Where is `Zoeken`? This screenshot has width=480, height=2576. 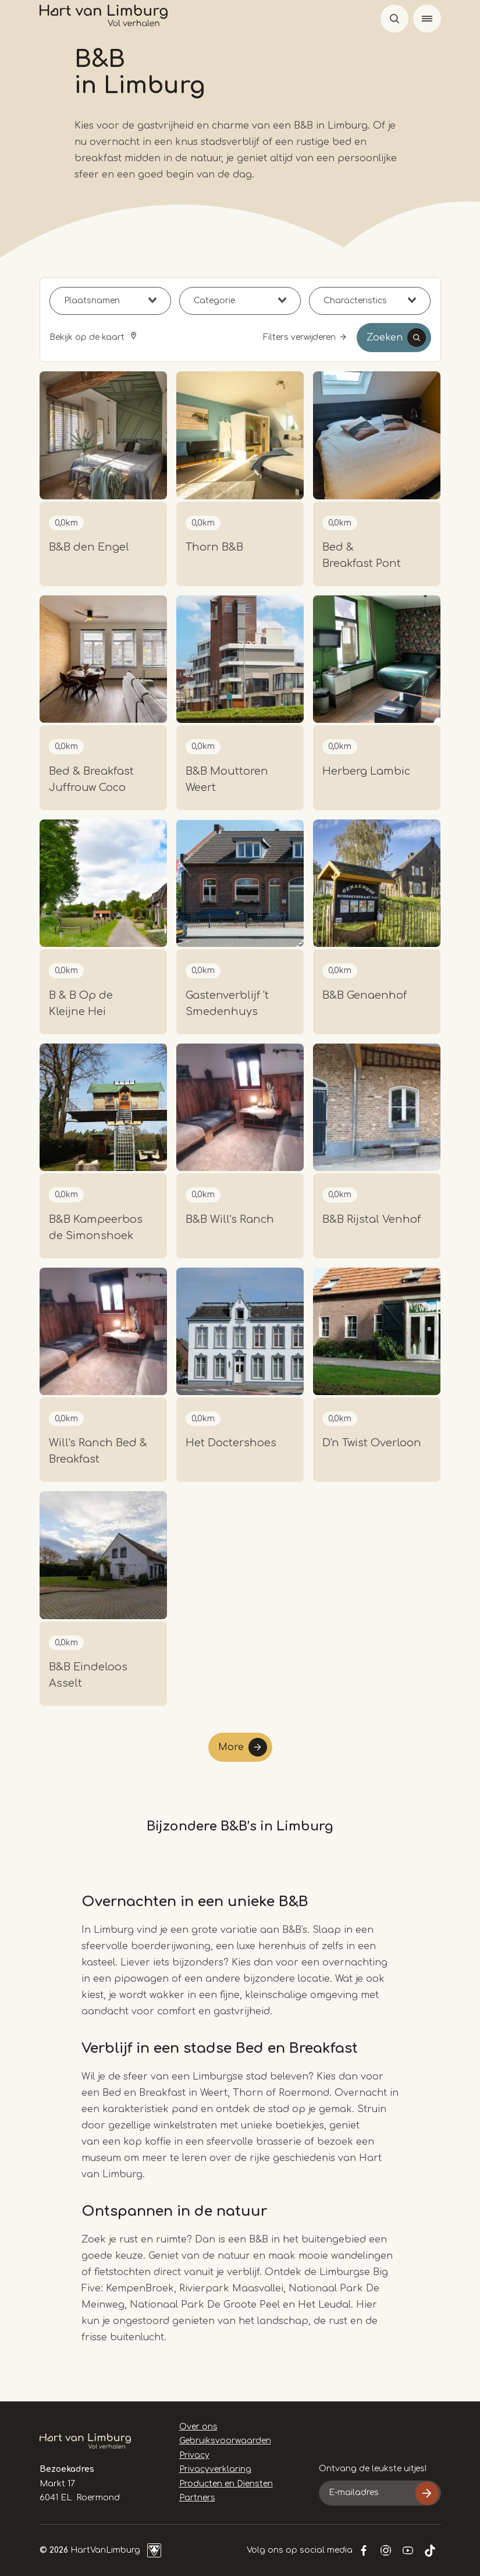 Zoeken is located at coordinates (385, 337).